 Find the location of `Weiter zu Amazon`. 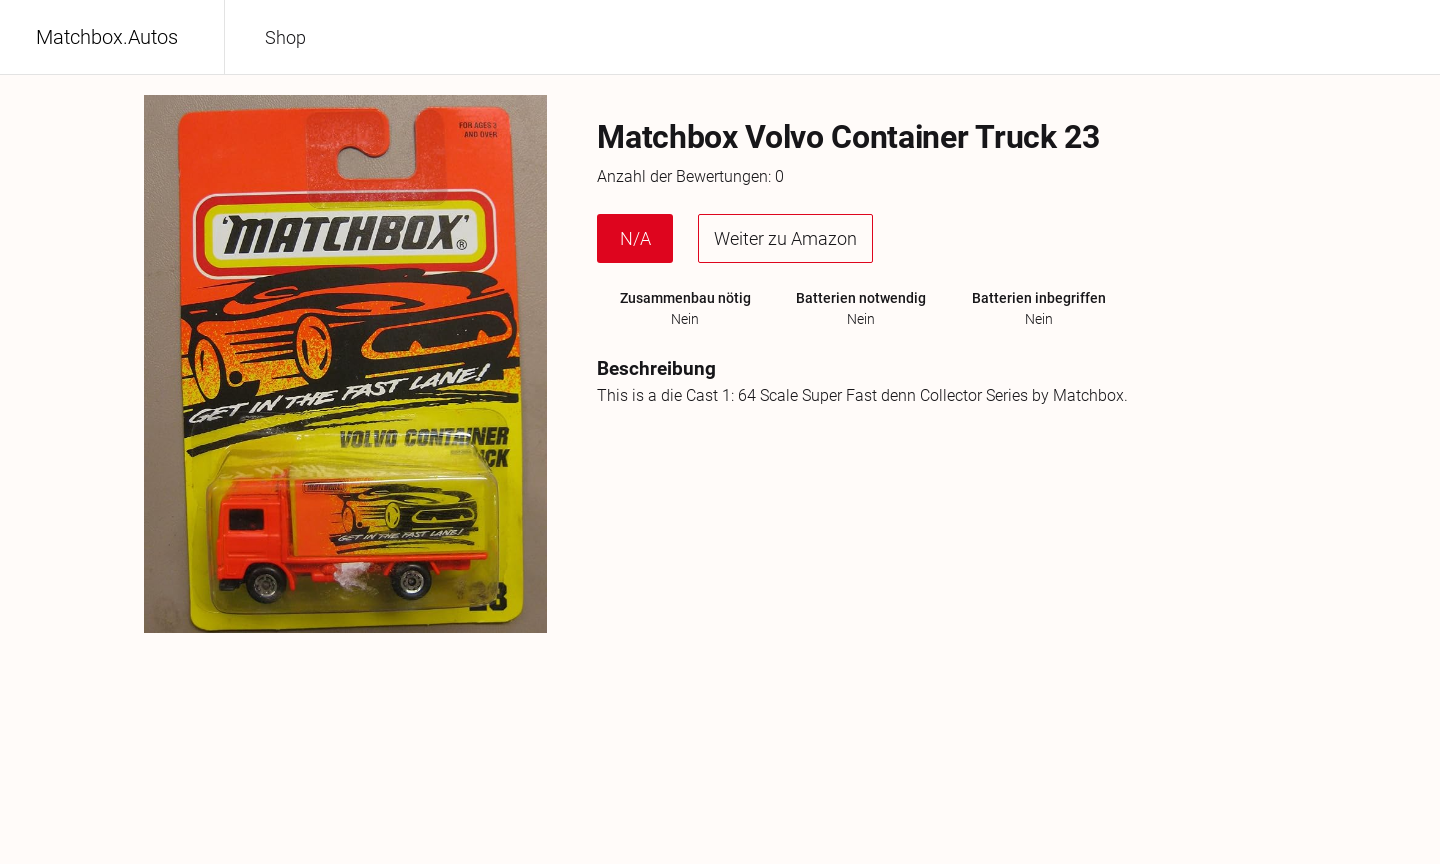

Weiter zu Amazon is located at coordinates (785, 238).